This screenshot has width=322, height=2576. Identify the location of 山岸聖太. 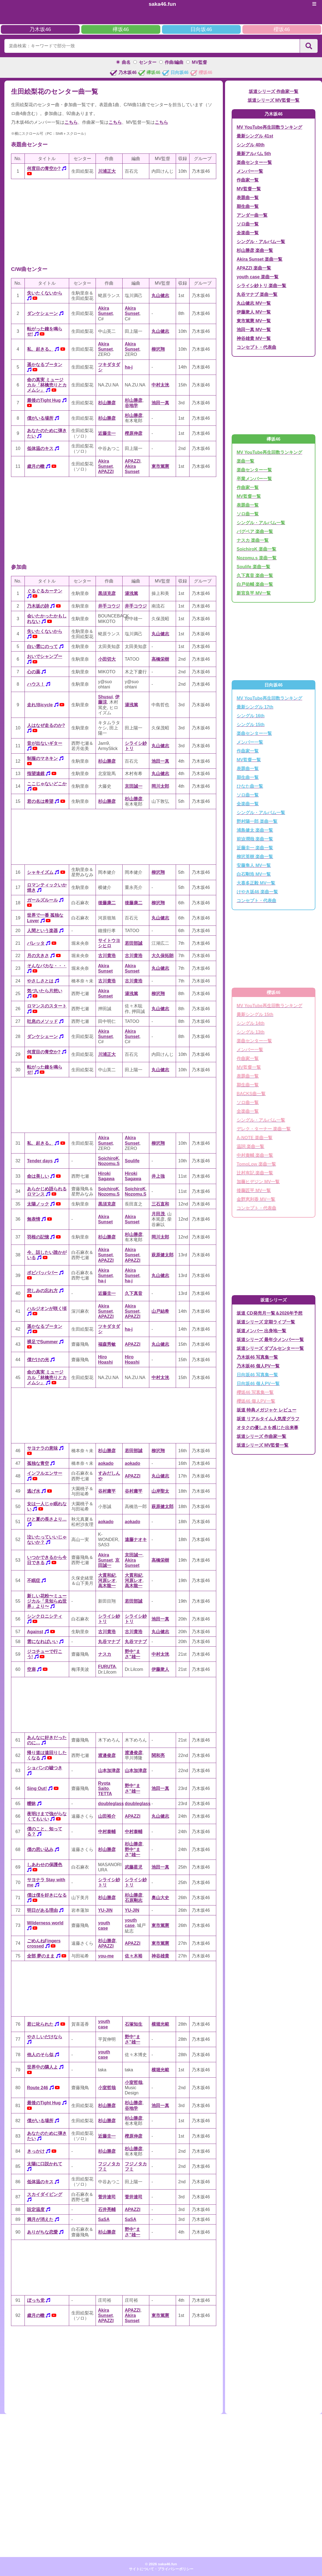
(160, 1491).